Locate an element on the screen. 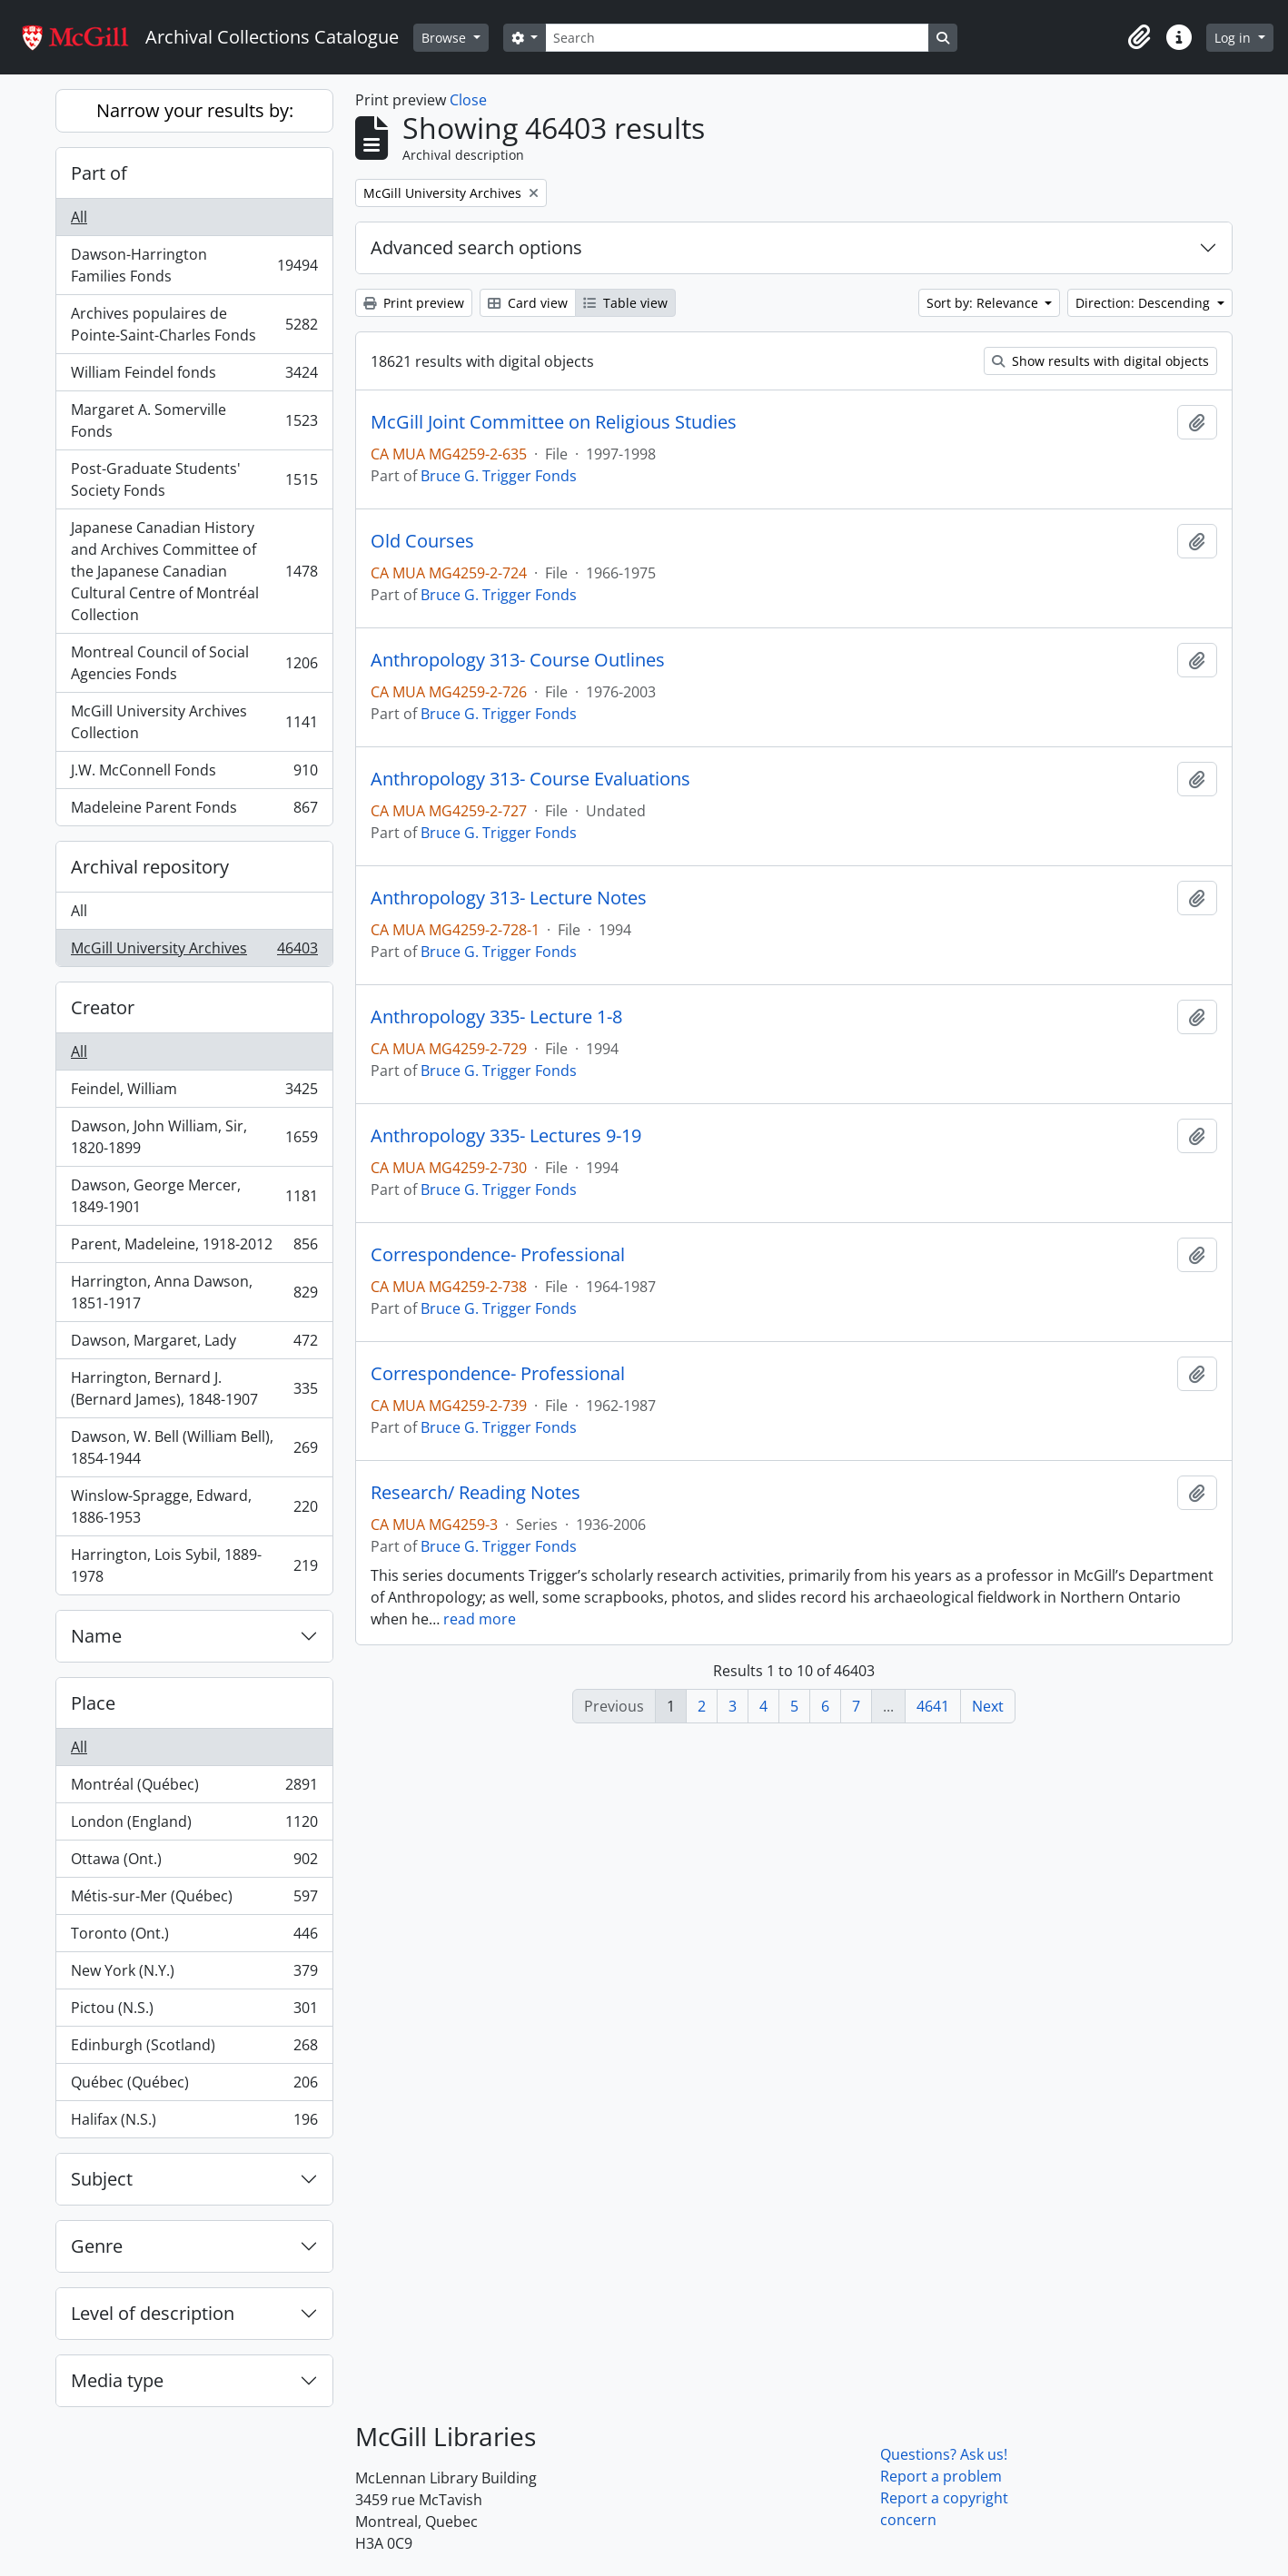 This screenshot has height=2576, width=1288. Subject is located at coordinates (102, 2178).